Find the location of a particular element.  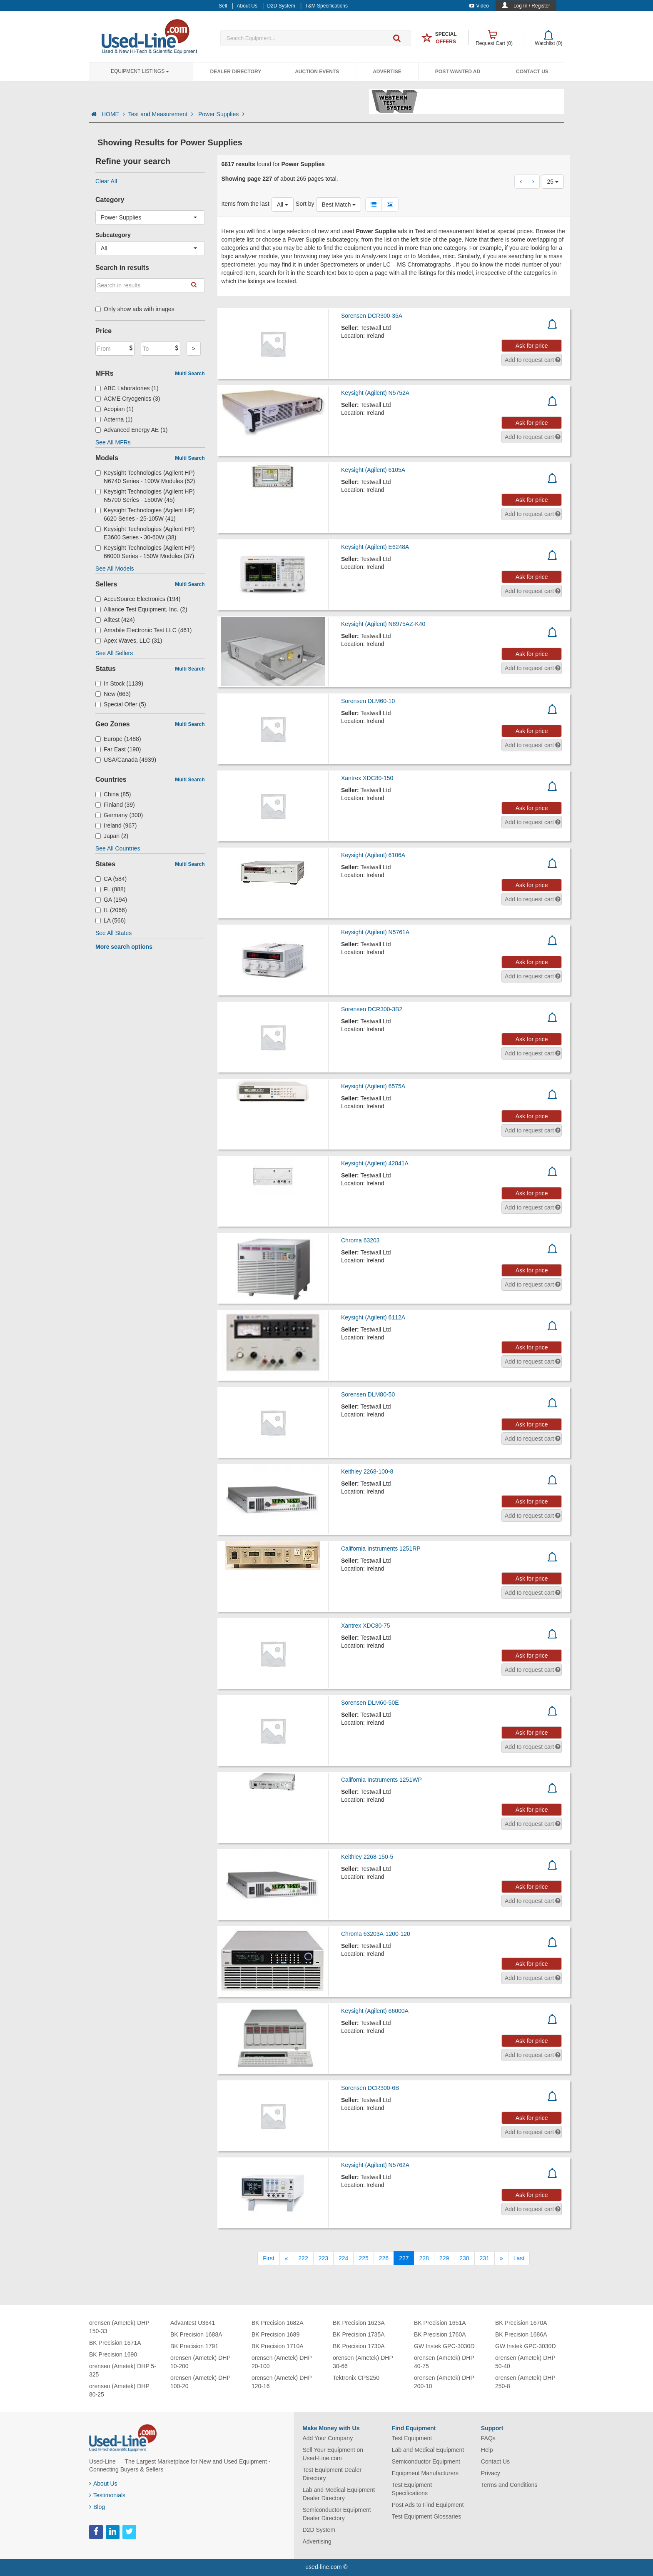

BK Precision 1689 is located at coordinates (275, 2334).